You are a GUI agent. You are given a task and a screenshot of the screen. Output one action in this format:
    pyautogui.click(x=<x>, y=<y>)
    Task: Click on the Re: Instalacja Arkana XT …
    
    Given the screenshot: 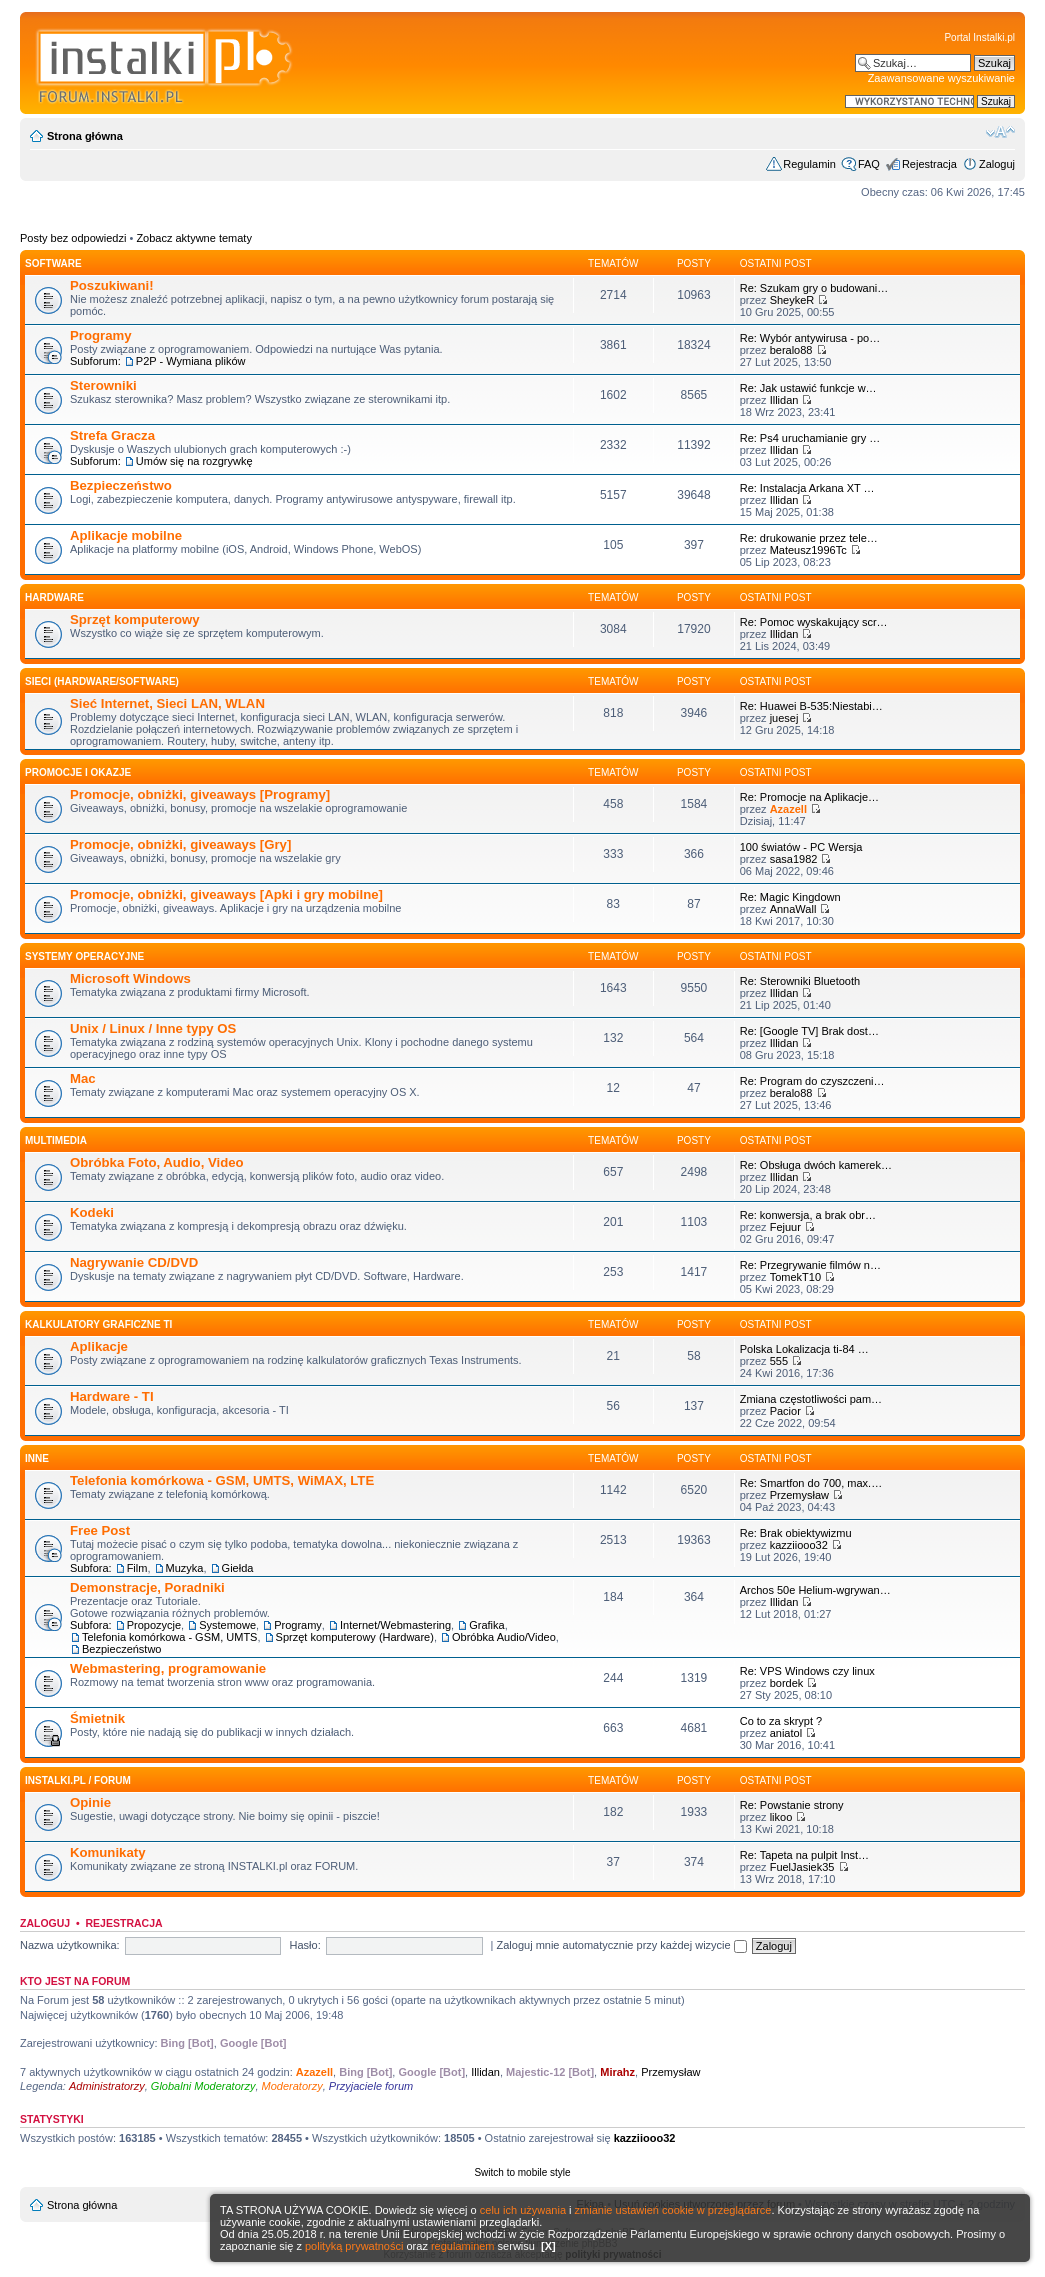 What is the action you would take?
    pyautogui.click(x=807, y=488)
    